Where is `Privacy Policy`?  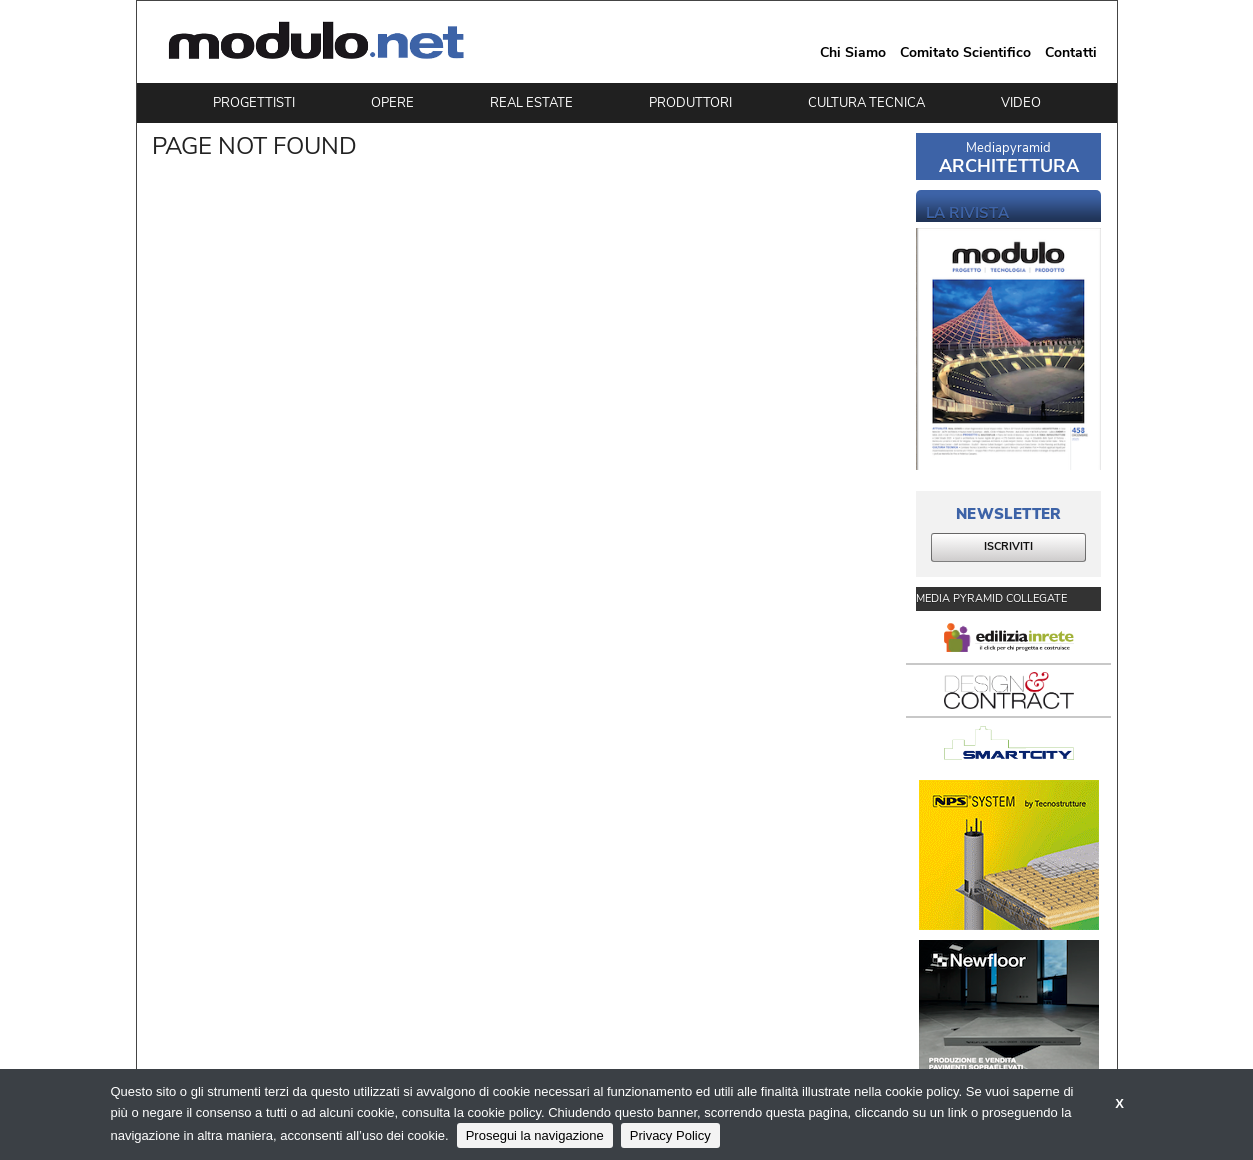 Privacy Policy is located at coordinates (670, 1135).